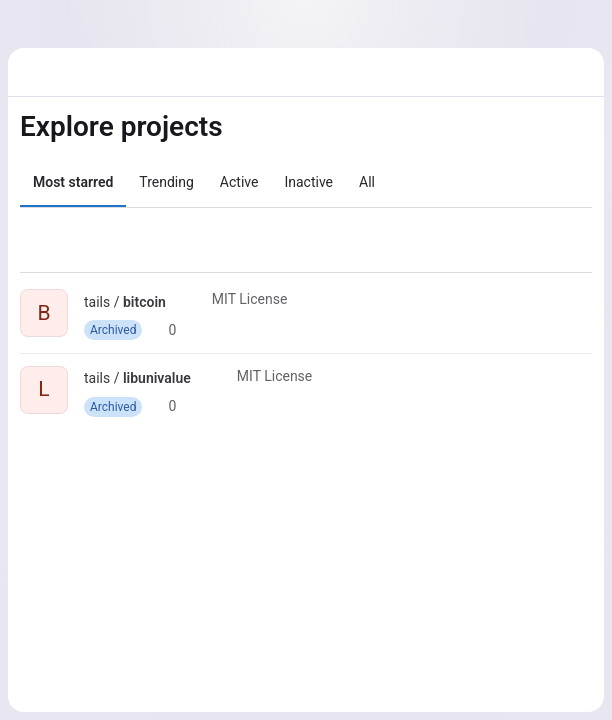  Describe the element at coordinates (367, 182) in the screenshot. I see `All [tab]` at that location.